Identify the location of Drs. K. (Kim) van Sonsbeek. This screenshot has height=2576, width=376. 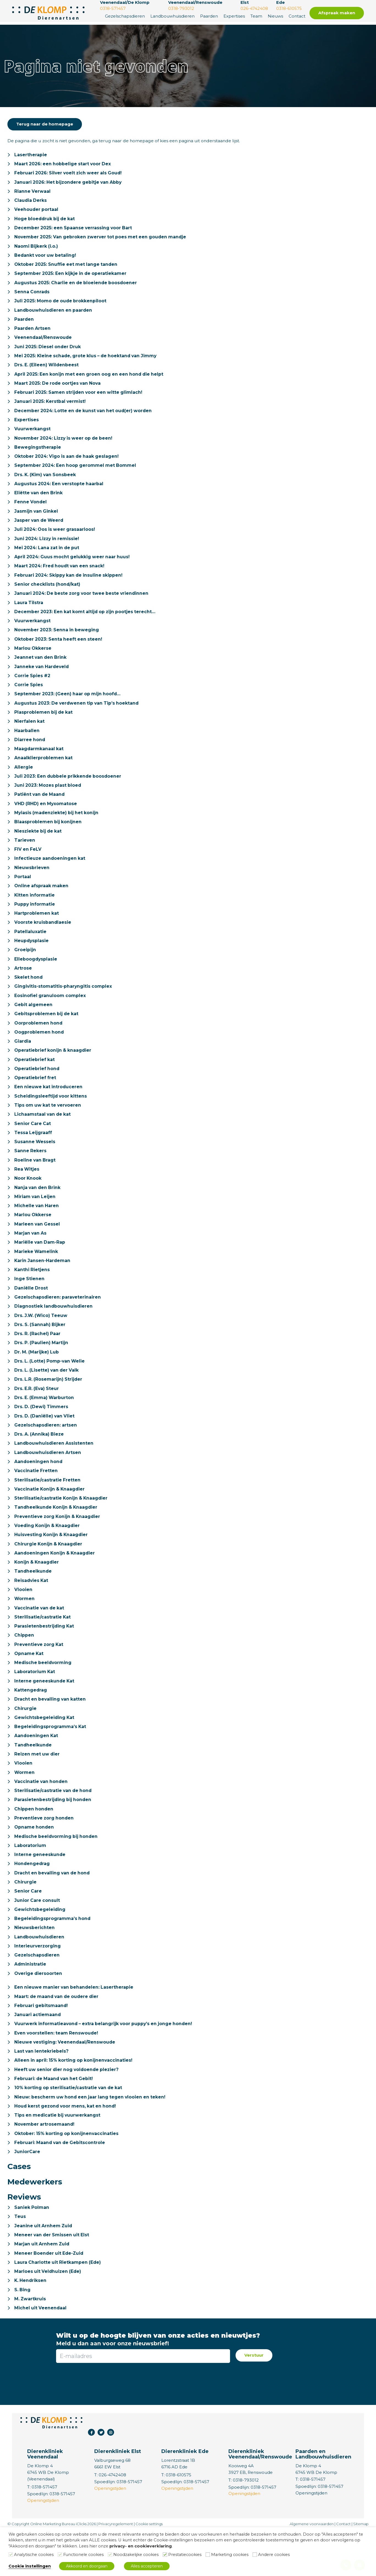
(46, 481).